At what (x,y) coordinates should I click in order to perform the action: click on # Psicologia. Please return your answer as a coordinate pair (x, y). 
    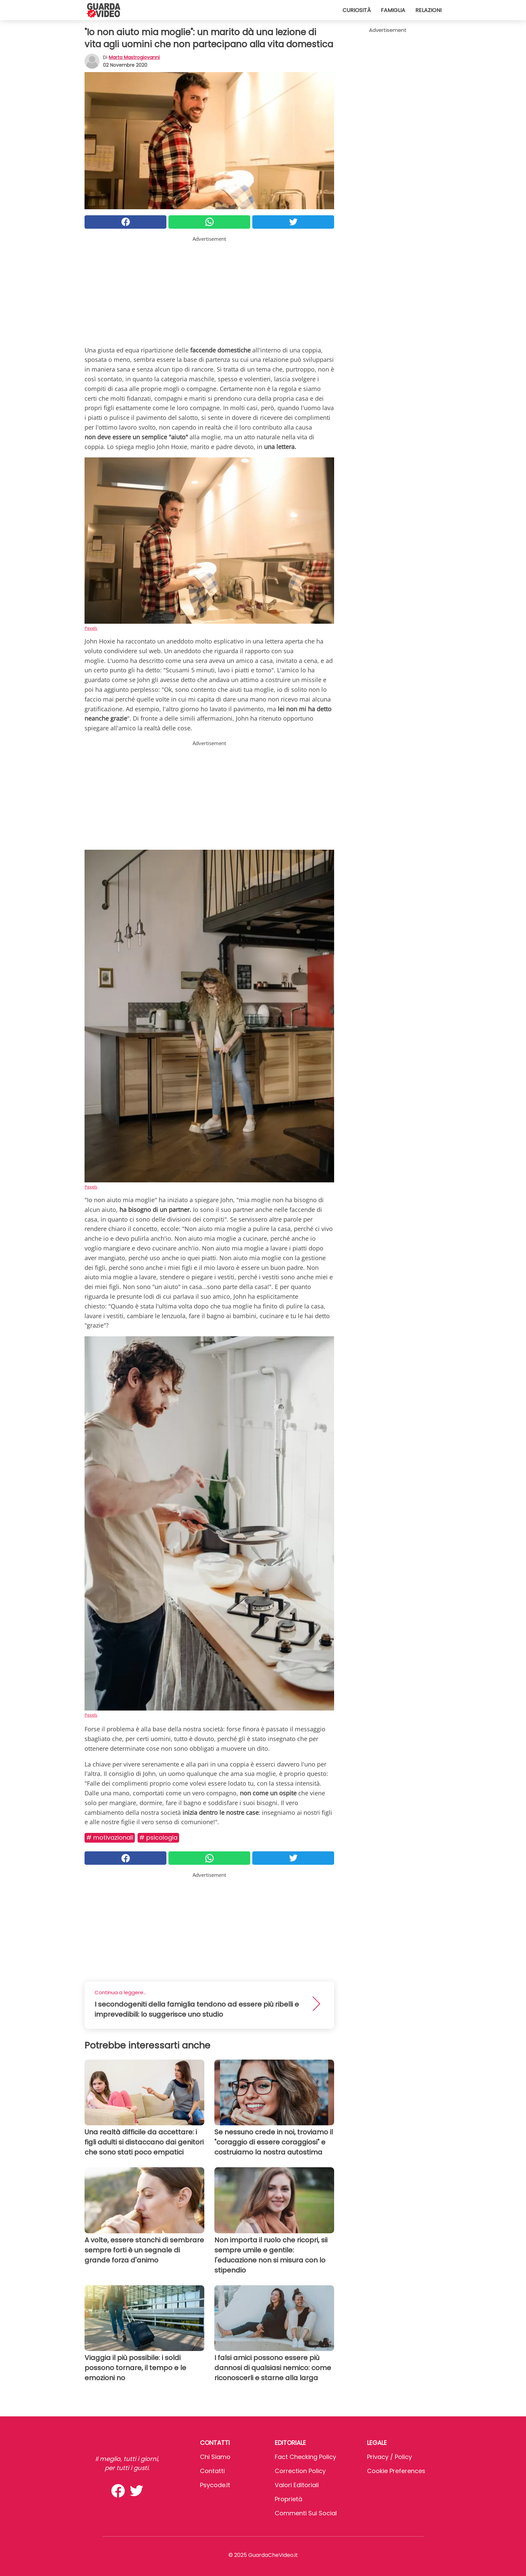
    Looking at the image, I should click on (158, 1837).